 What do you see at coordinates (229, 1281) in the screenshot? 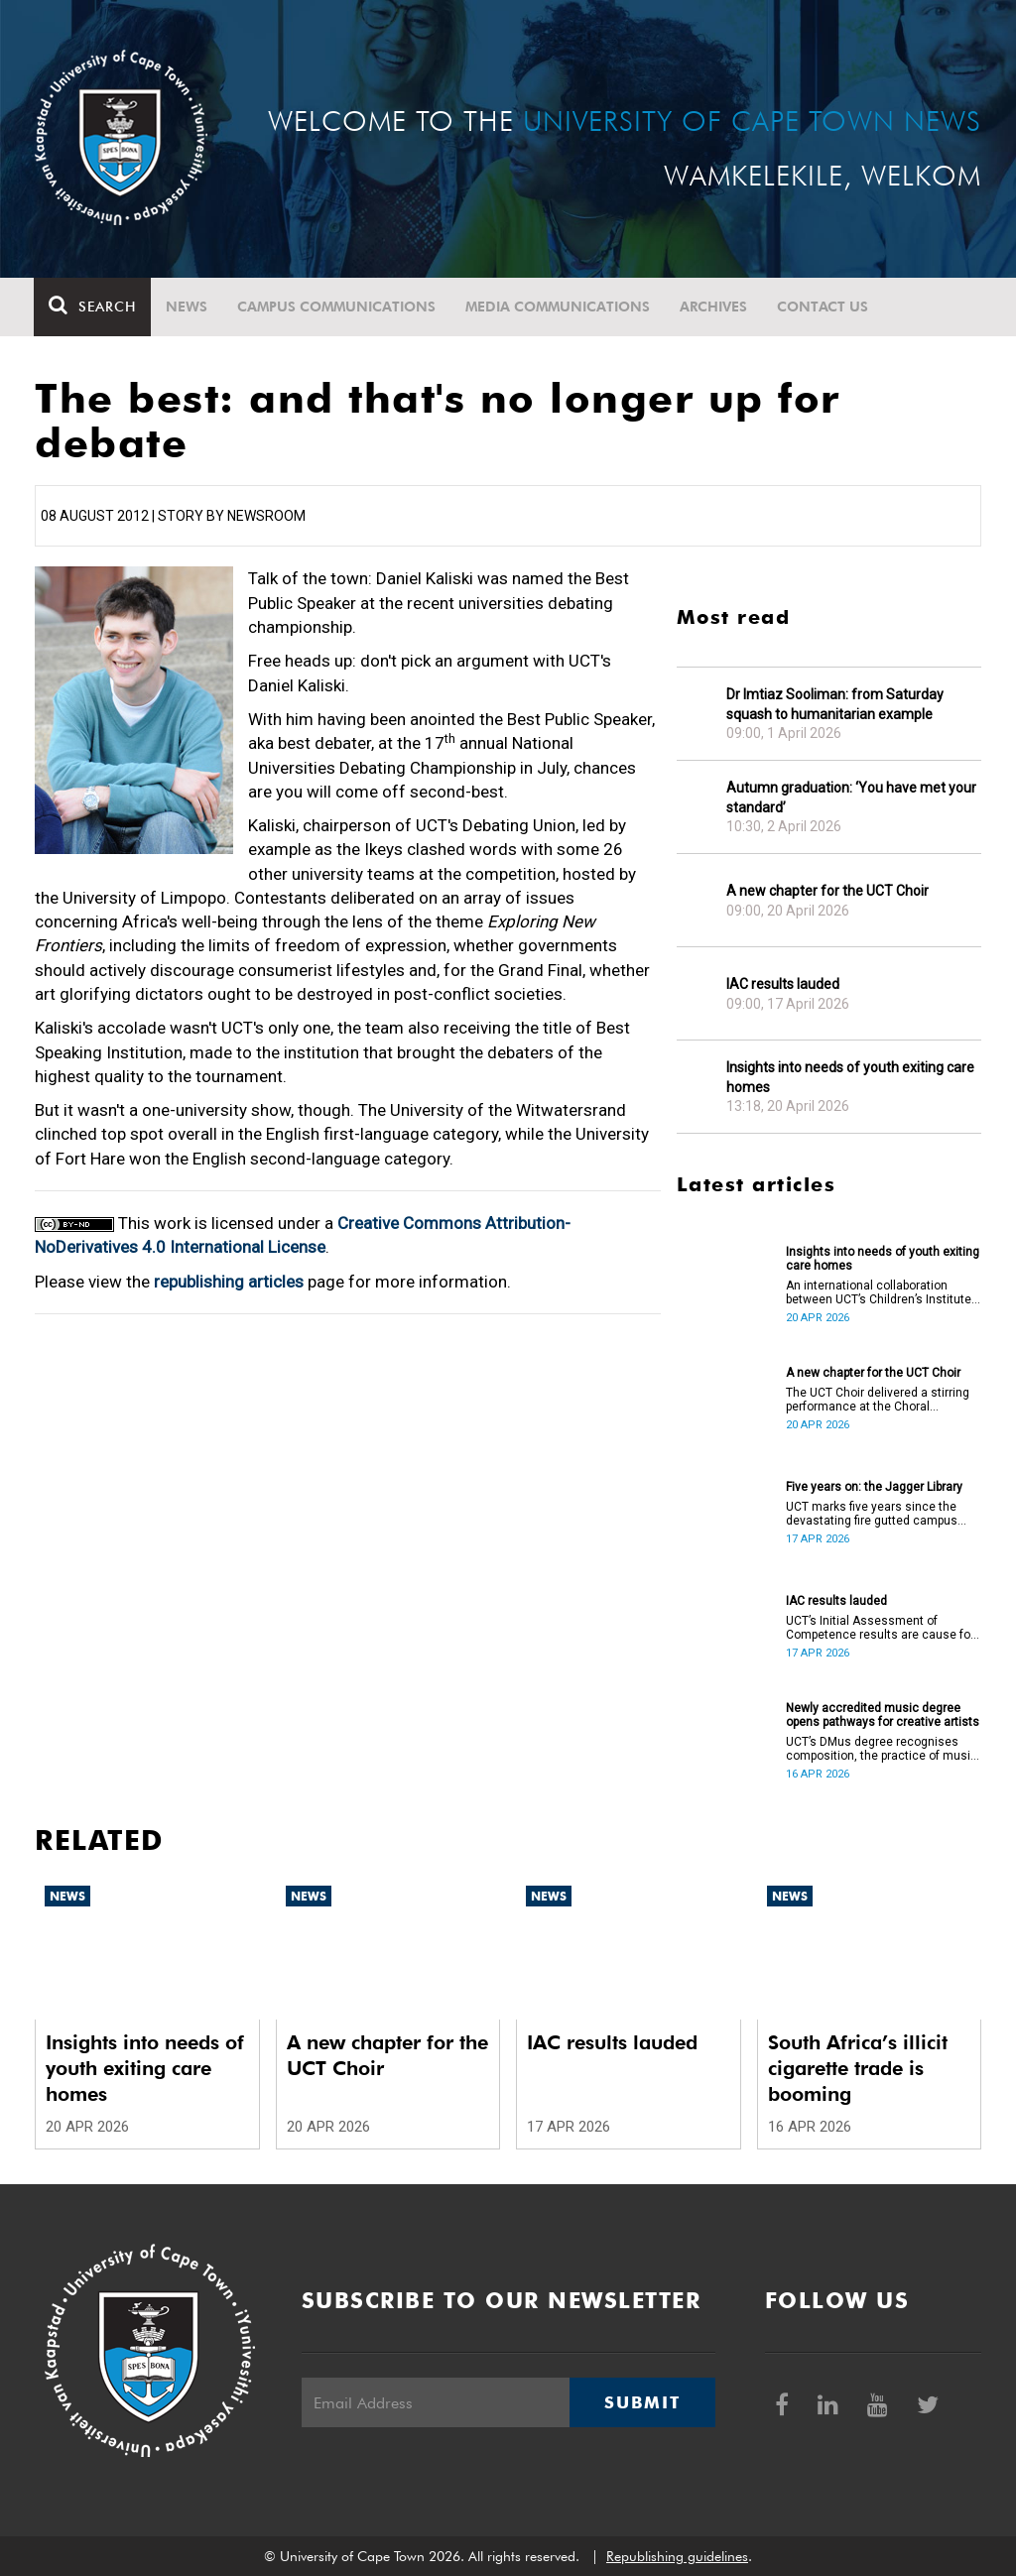
I see `republishing articles` at bounding box center [229, 1281].